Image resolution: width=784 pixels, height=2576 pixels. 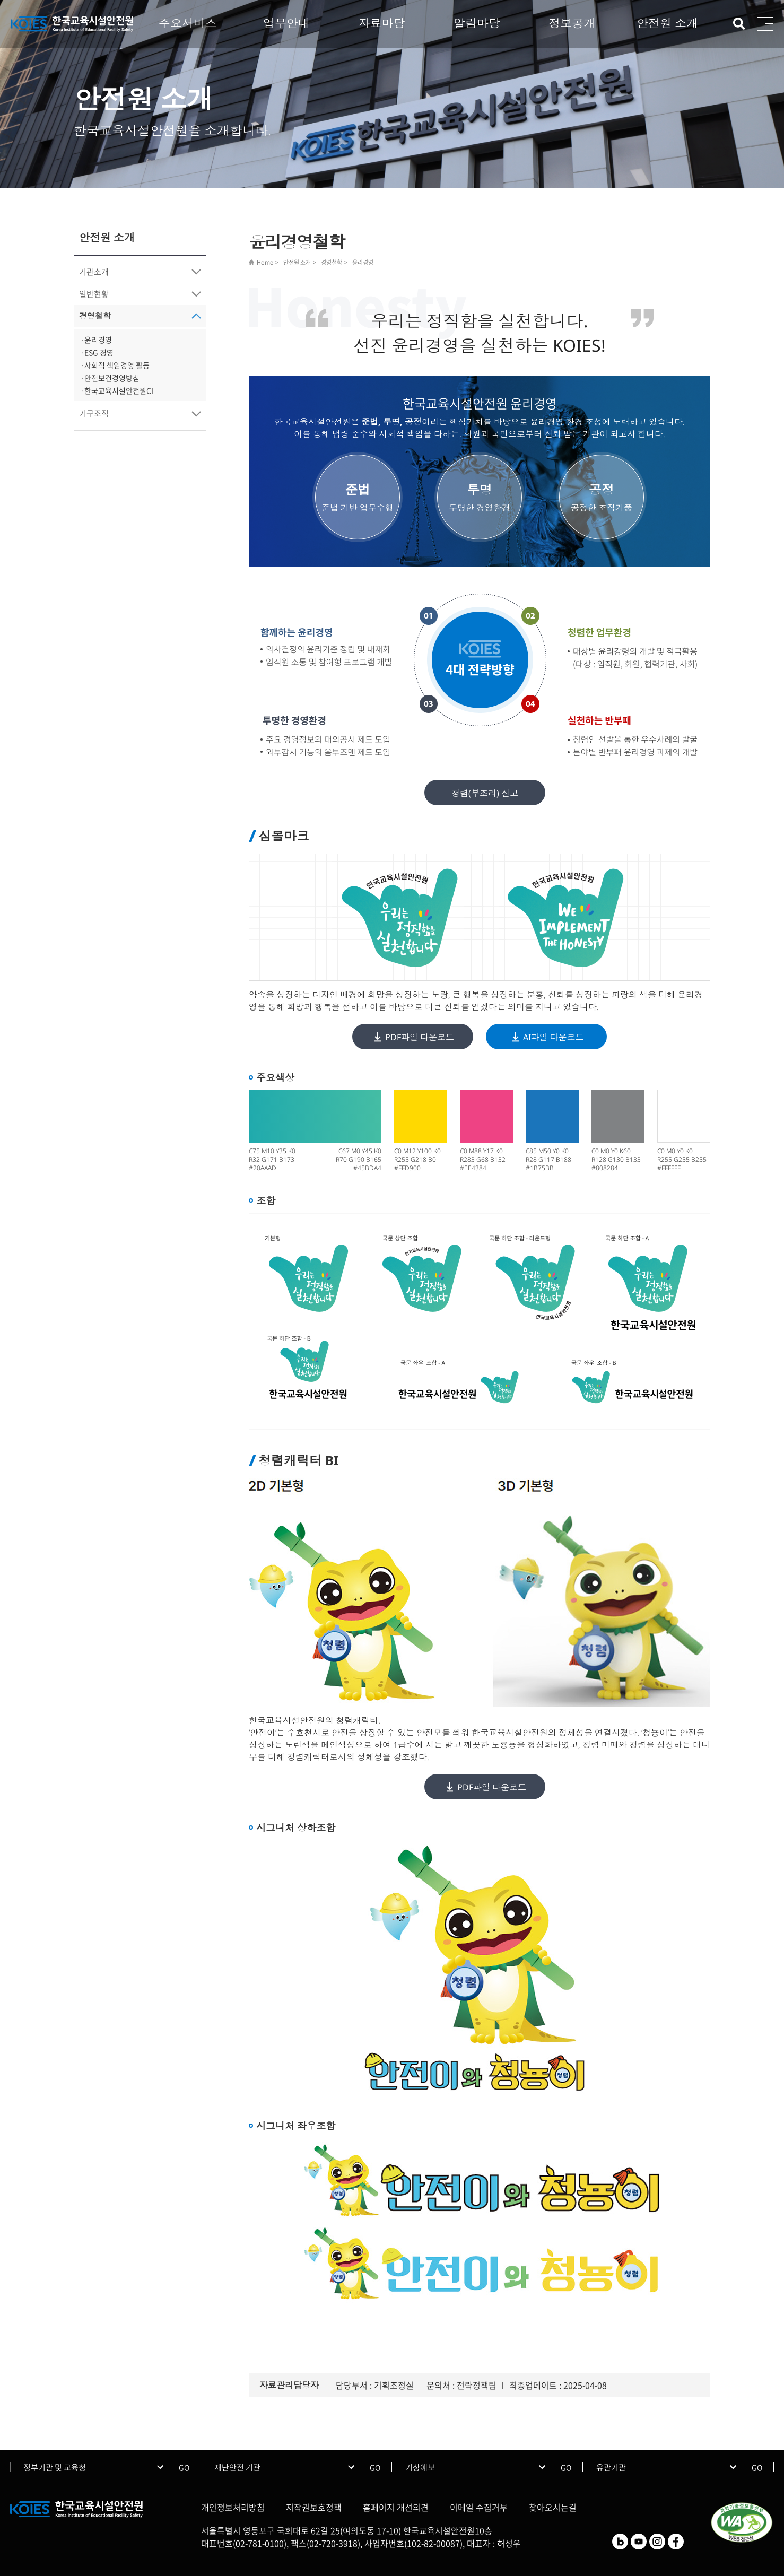 What do you see at coordinates (286, 23) in the screenshot?
I see `업무안내` at bounding box center [286, 23].